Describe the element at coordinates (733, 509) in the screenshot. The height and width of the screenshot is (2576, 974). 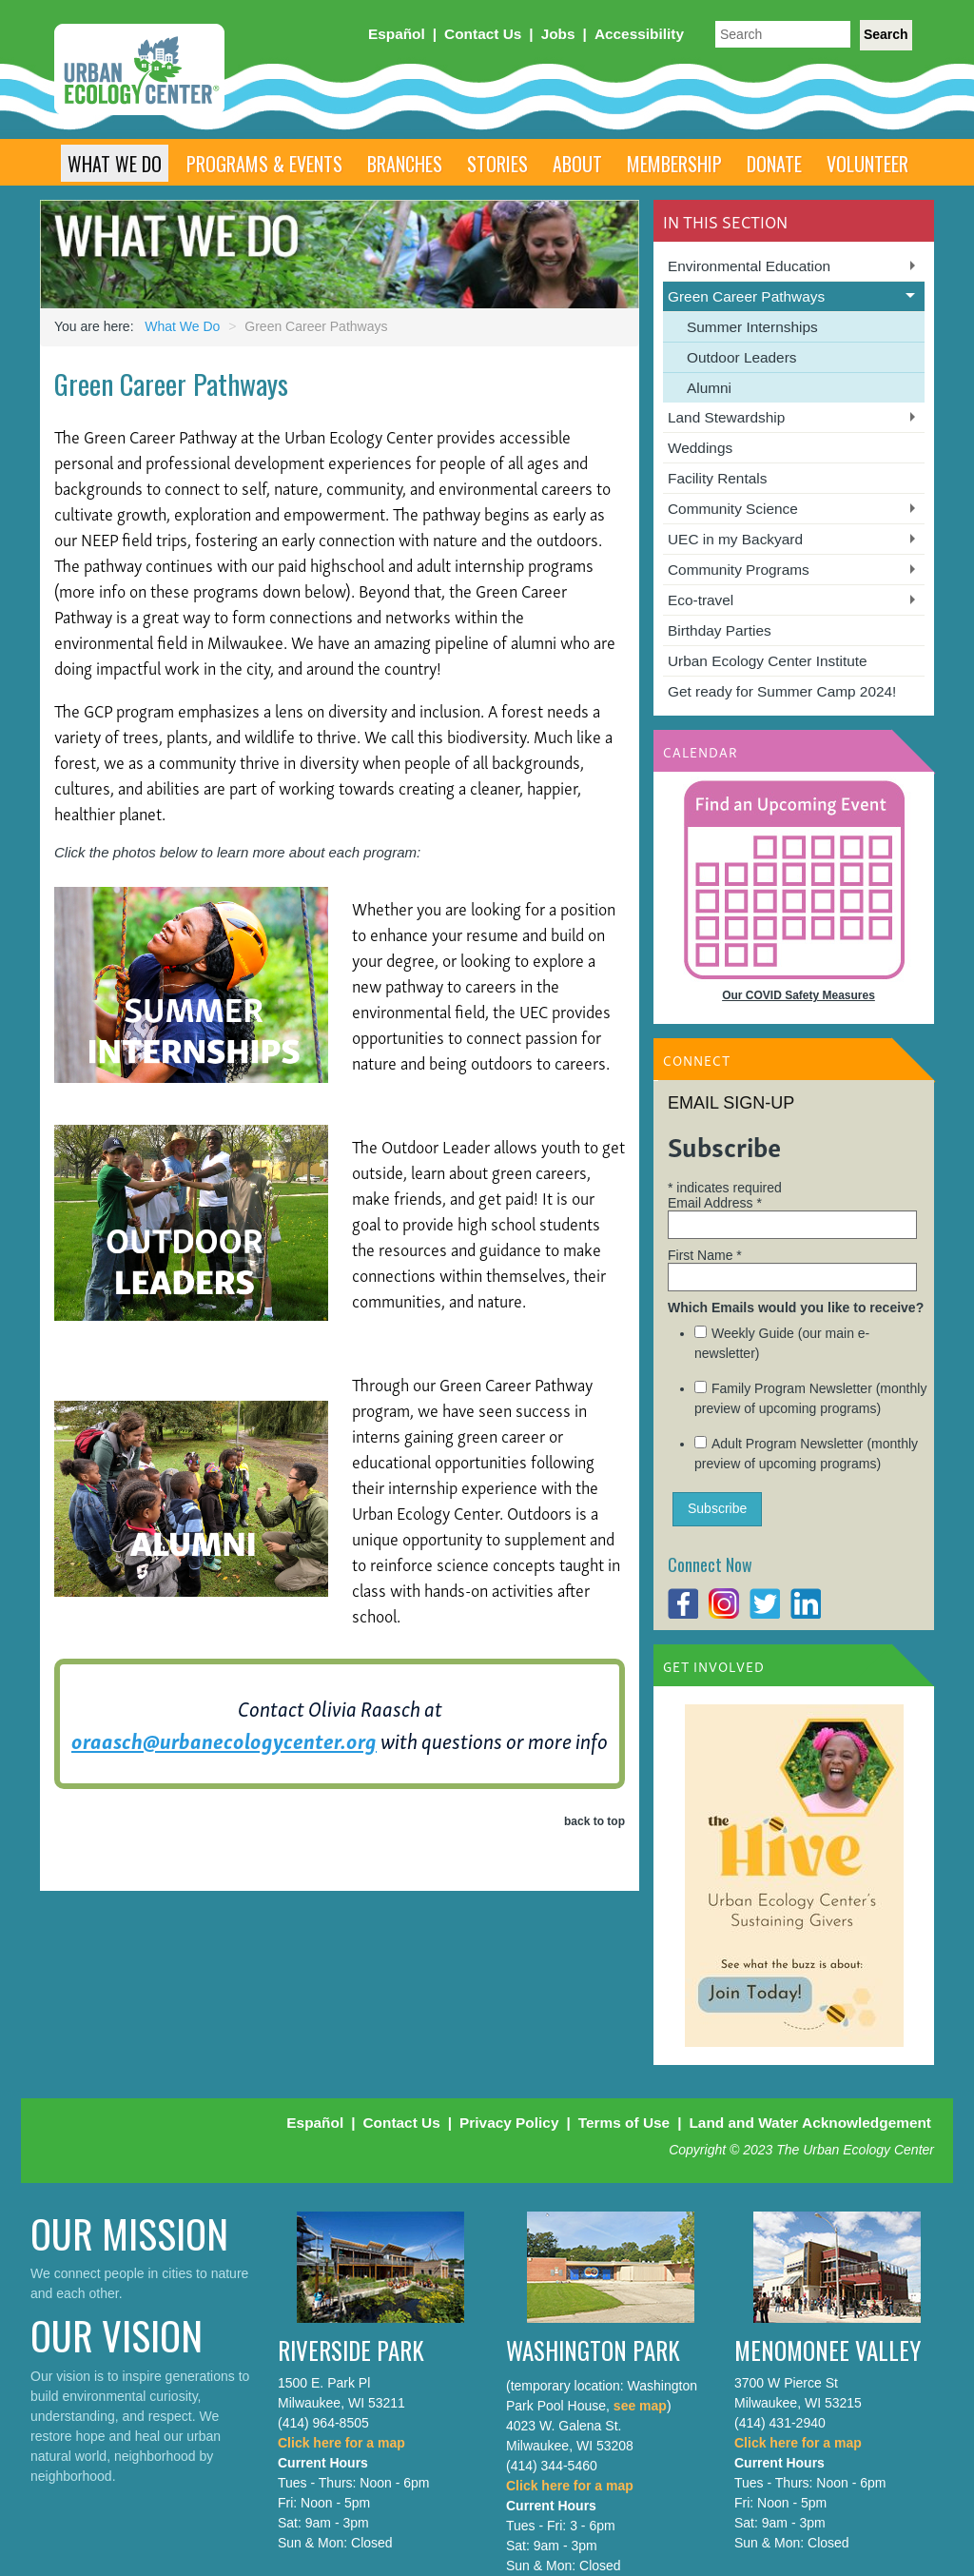
I see `Community Science` at that location.